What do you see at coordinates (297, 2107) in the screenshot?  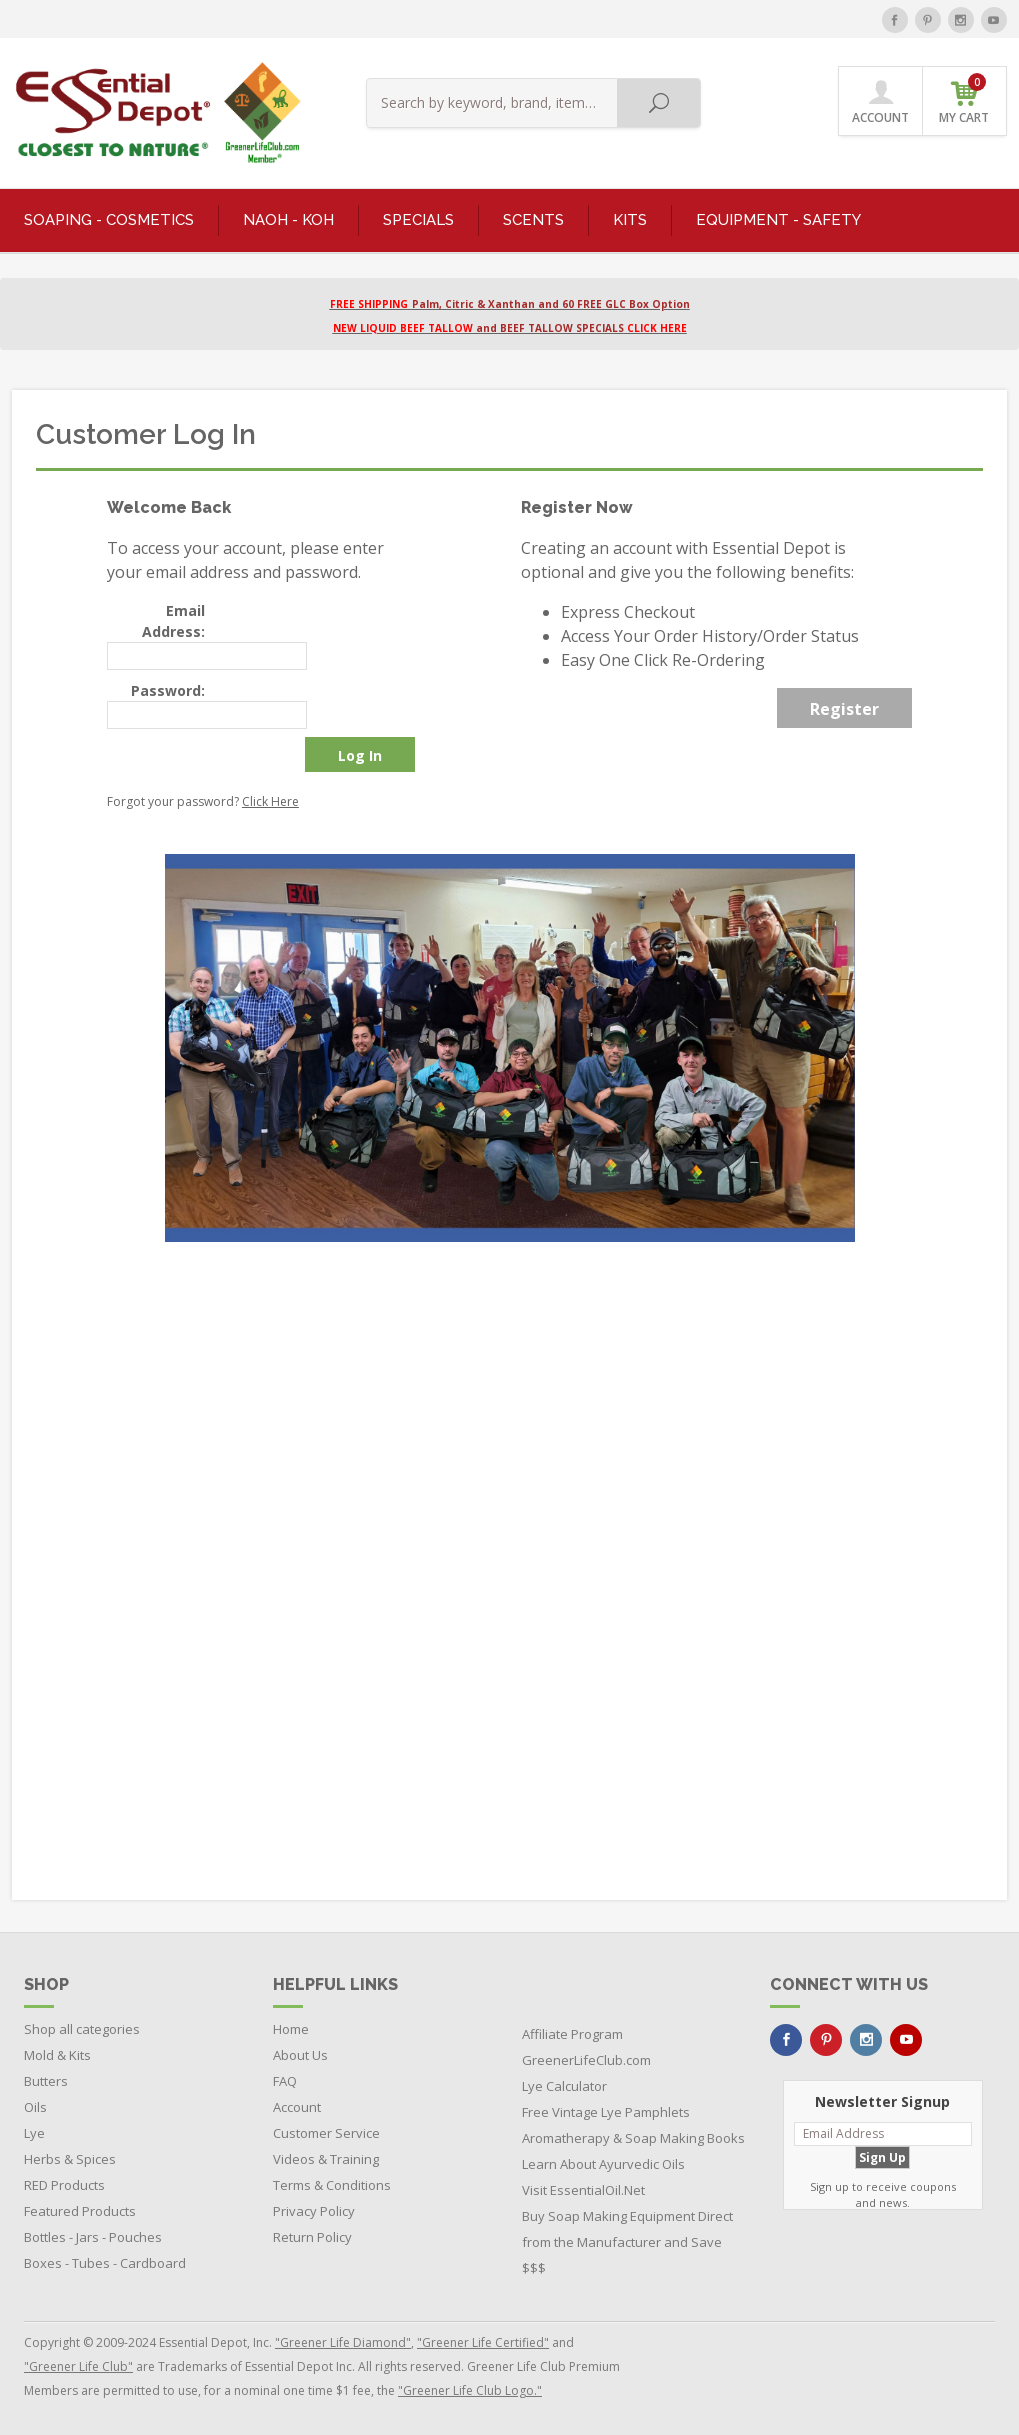 I see `Account` at bounding box center [297, 2107].